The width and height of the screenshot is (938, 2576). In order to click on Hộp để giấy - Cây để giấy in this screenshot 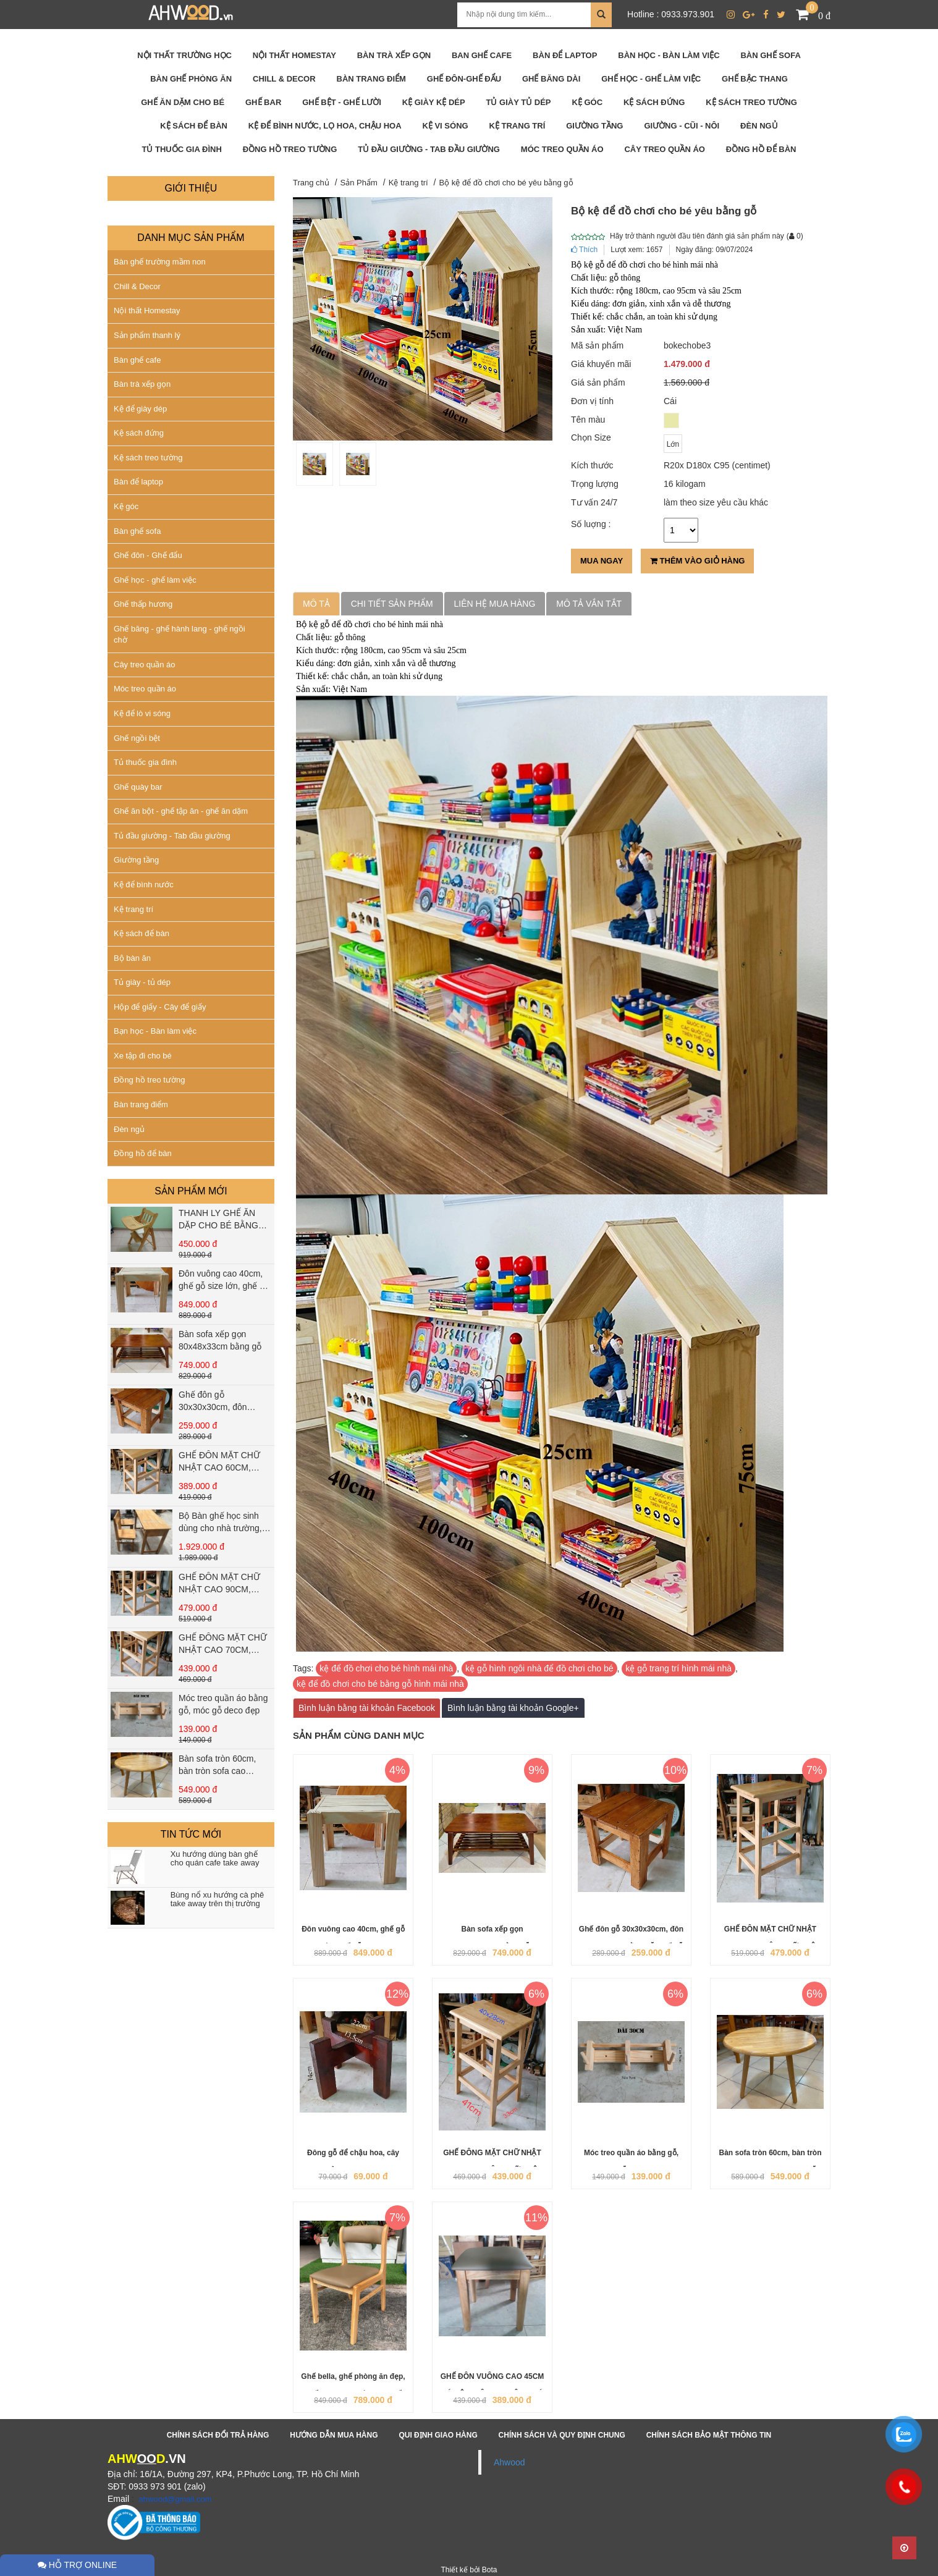, I will do `click(160, 1006)`.